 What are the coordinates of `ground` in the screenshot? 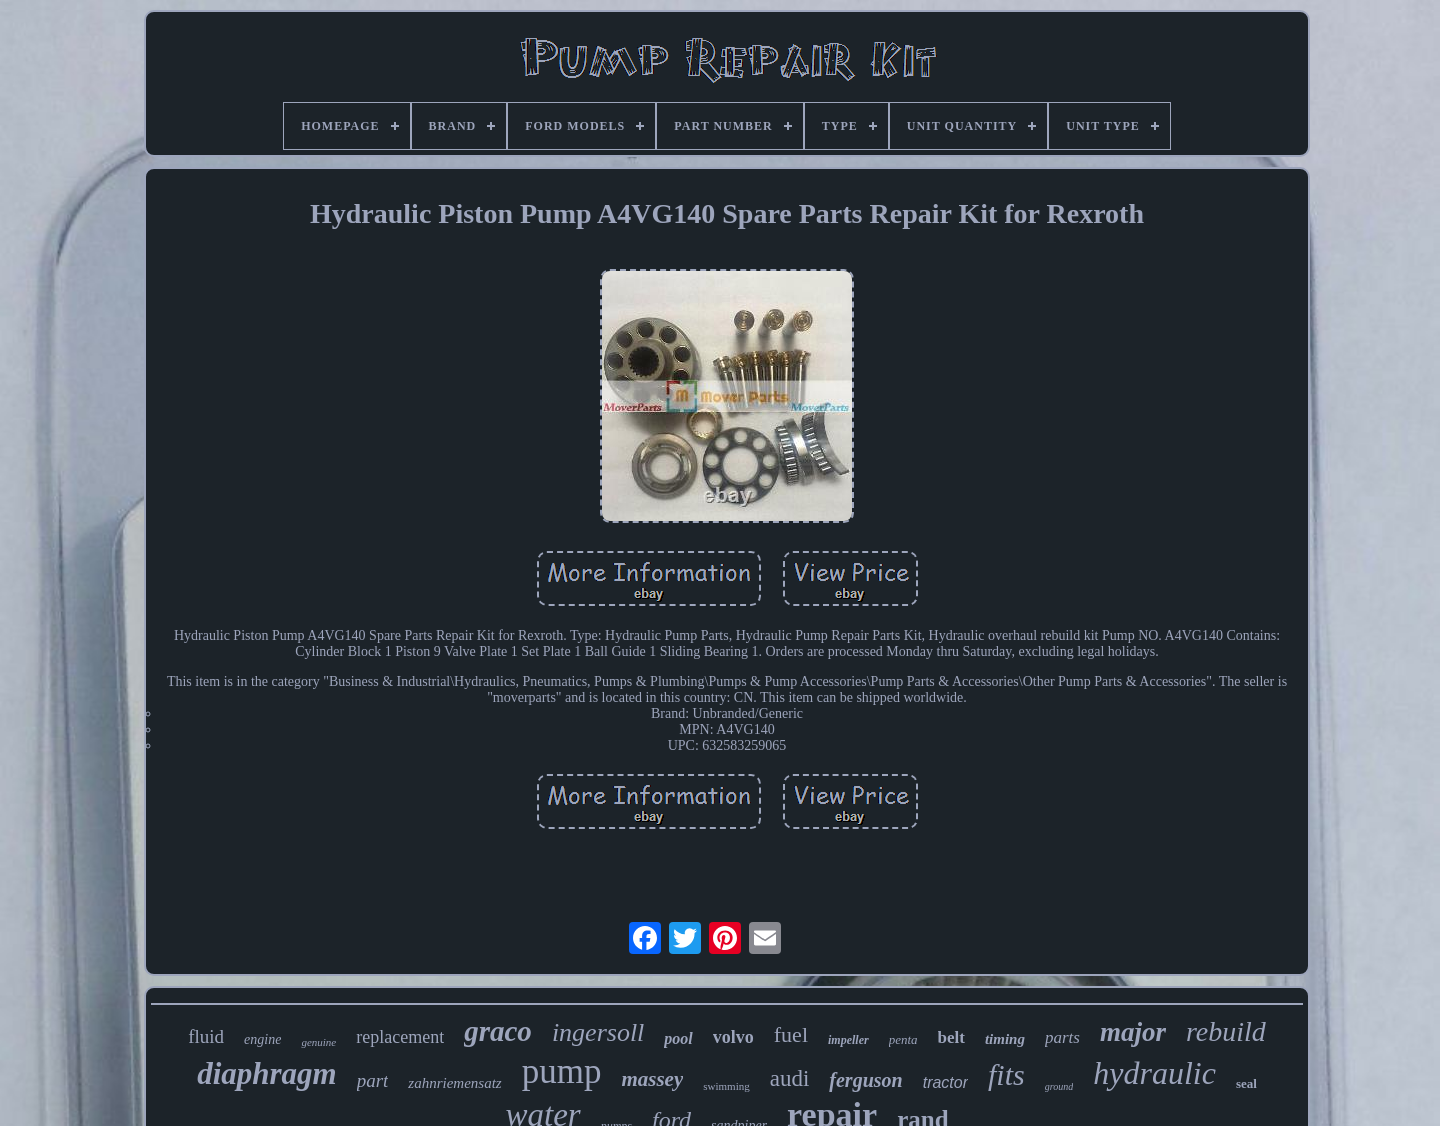 It's located at (1059, 1086).